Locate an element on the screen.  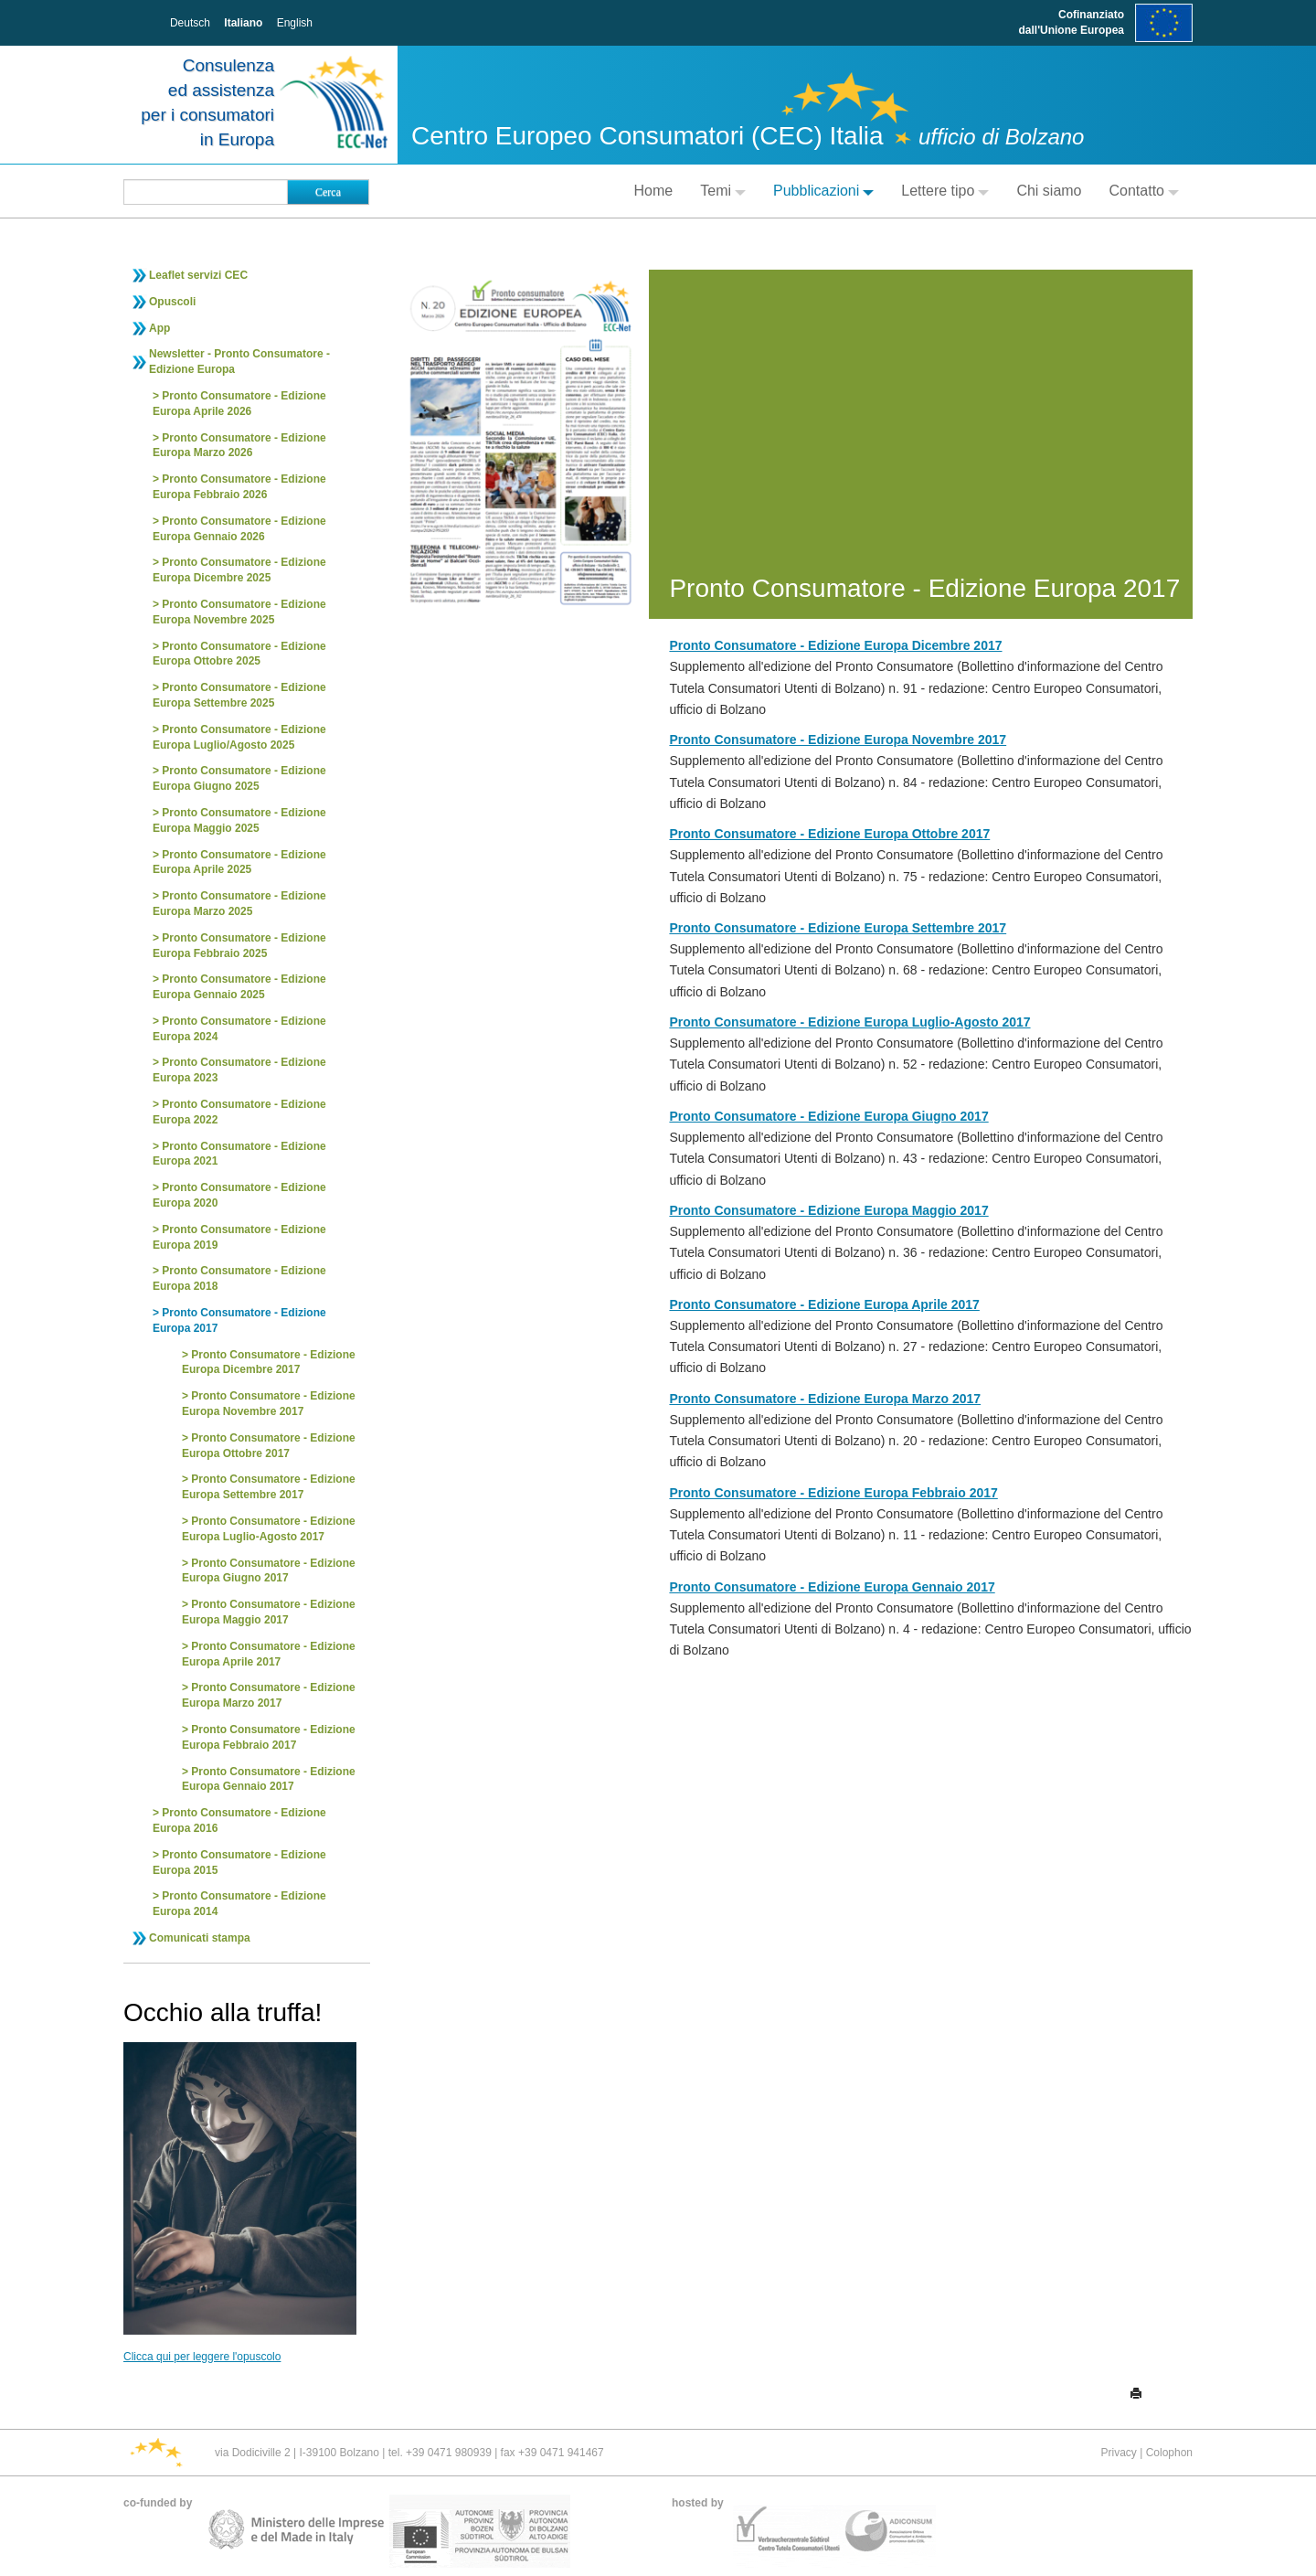
Pronto Consumatore - Edizione Europa Aprile 2017 is located at coordinates (269, 1654).